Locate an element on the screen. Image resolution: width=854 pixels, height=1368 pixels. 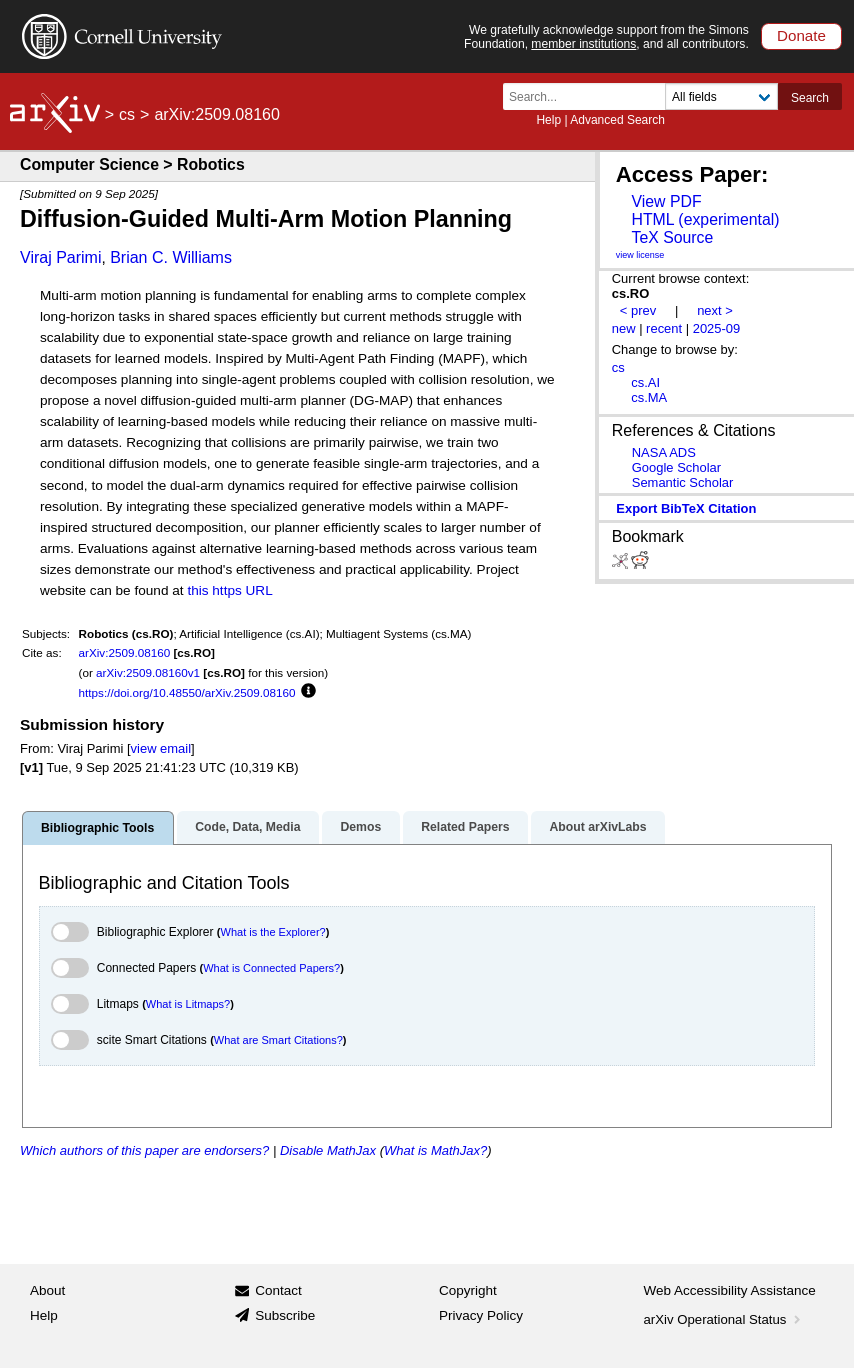
What is MathJax? is located at coordinates (435, 1150).